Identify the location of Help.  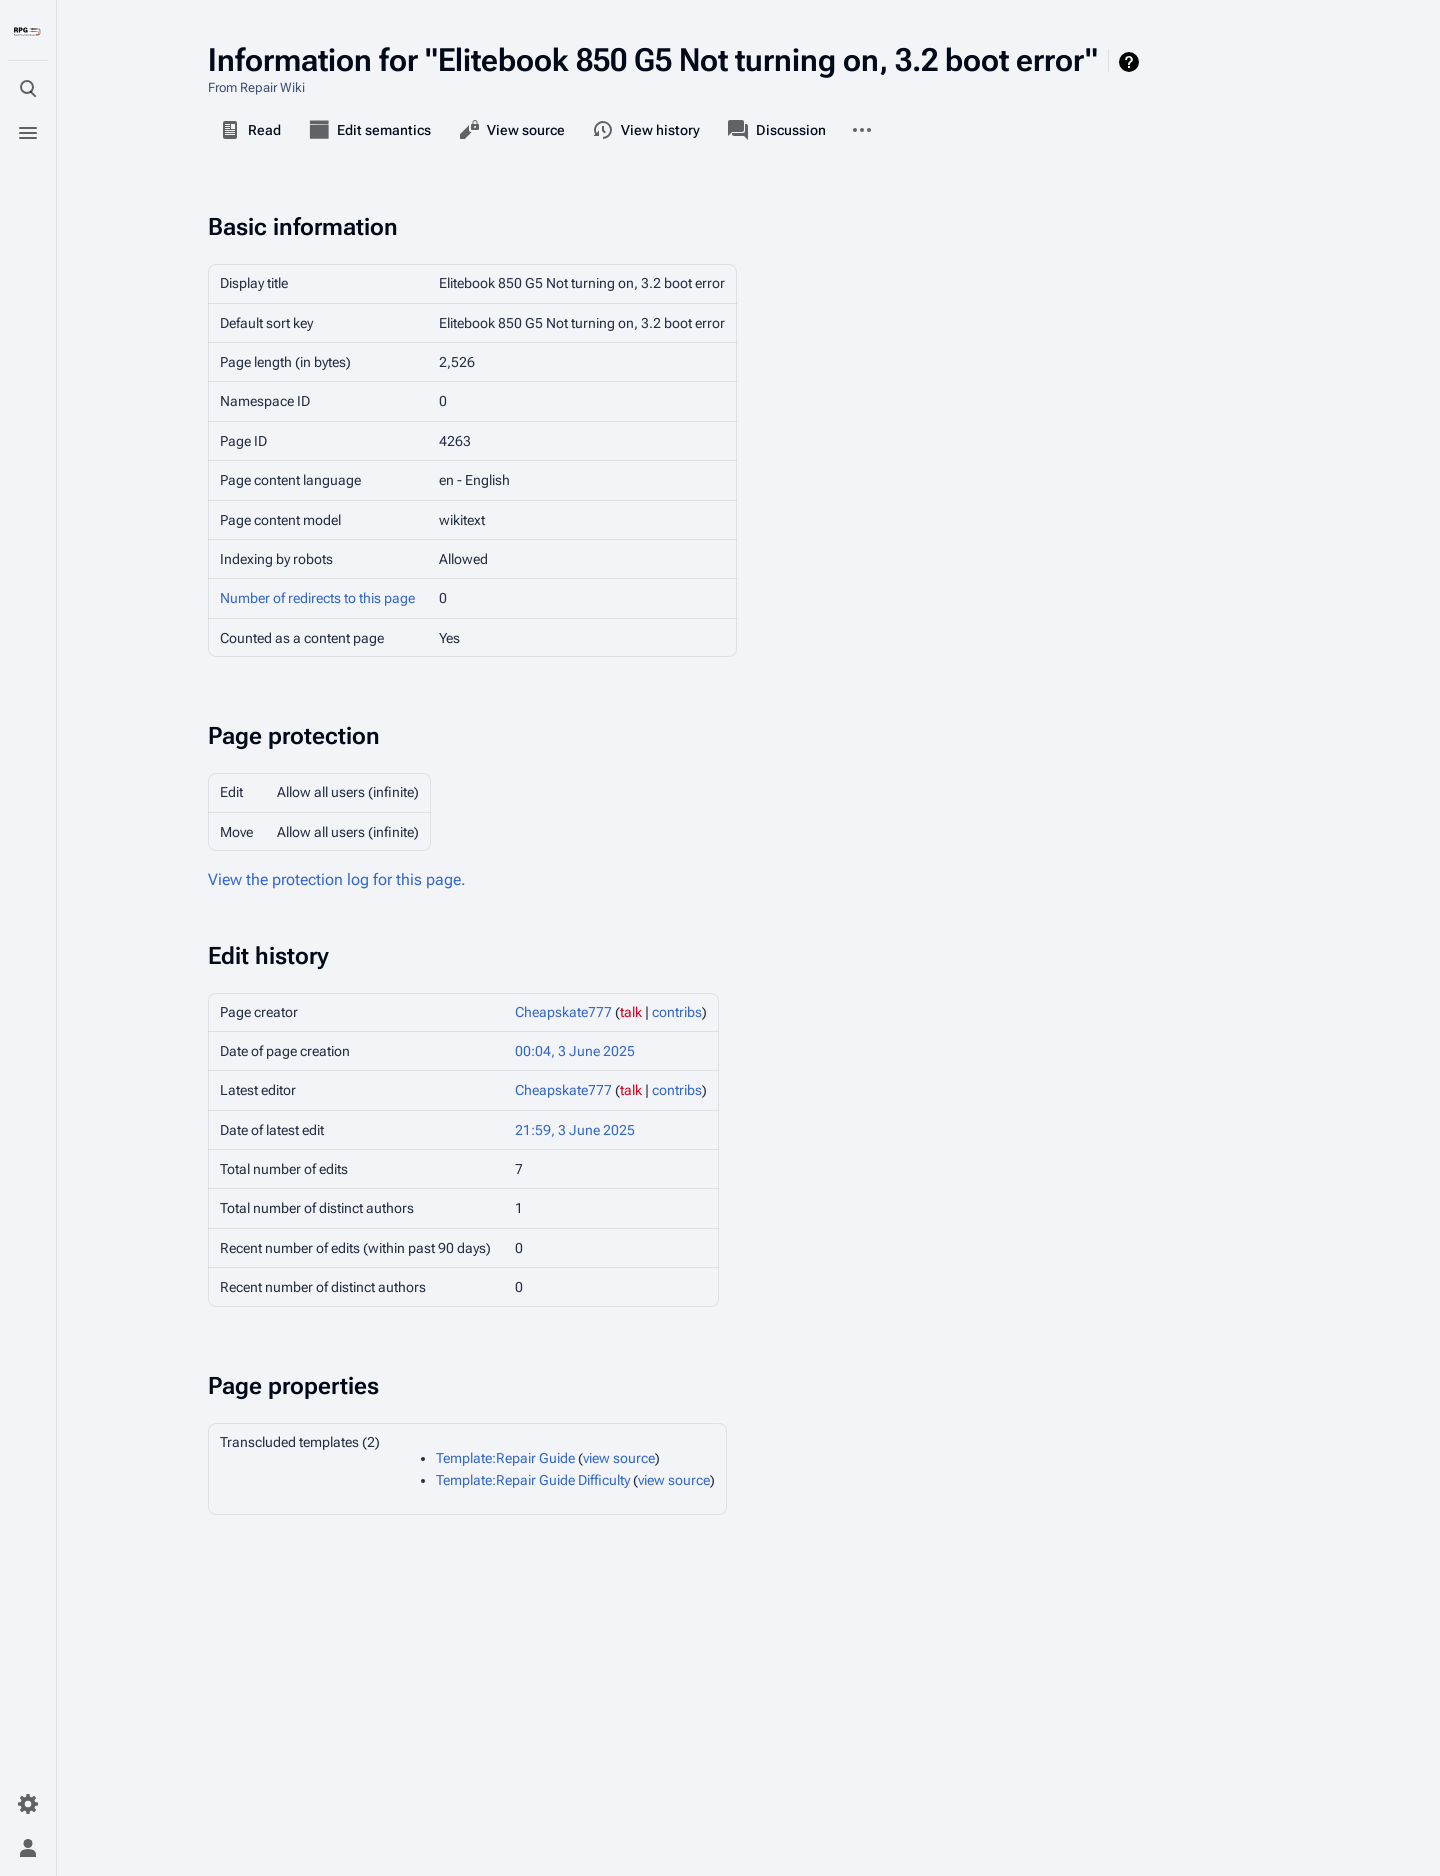
(1131, 62).